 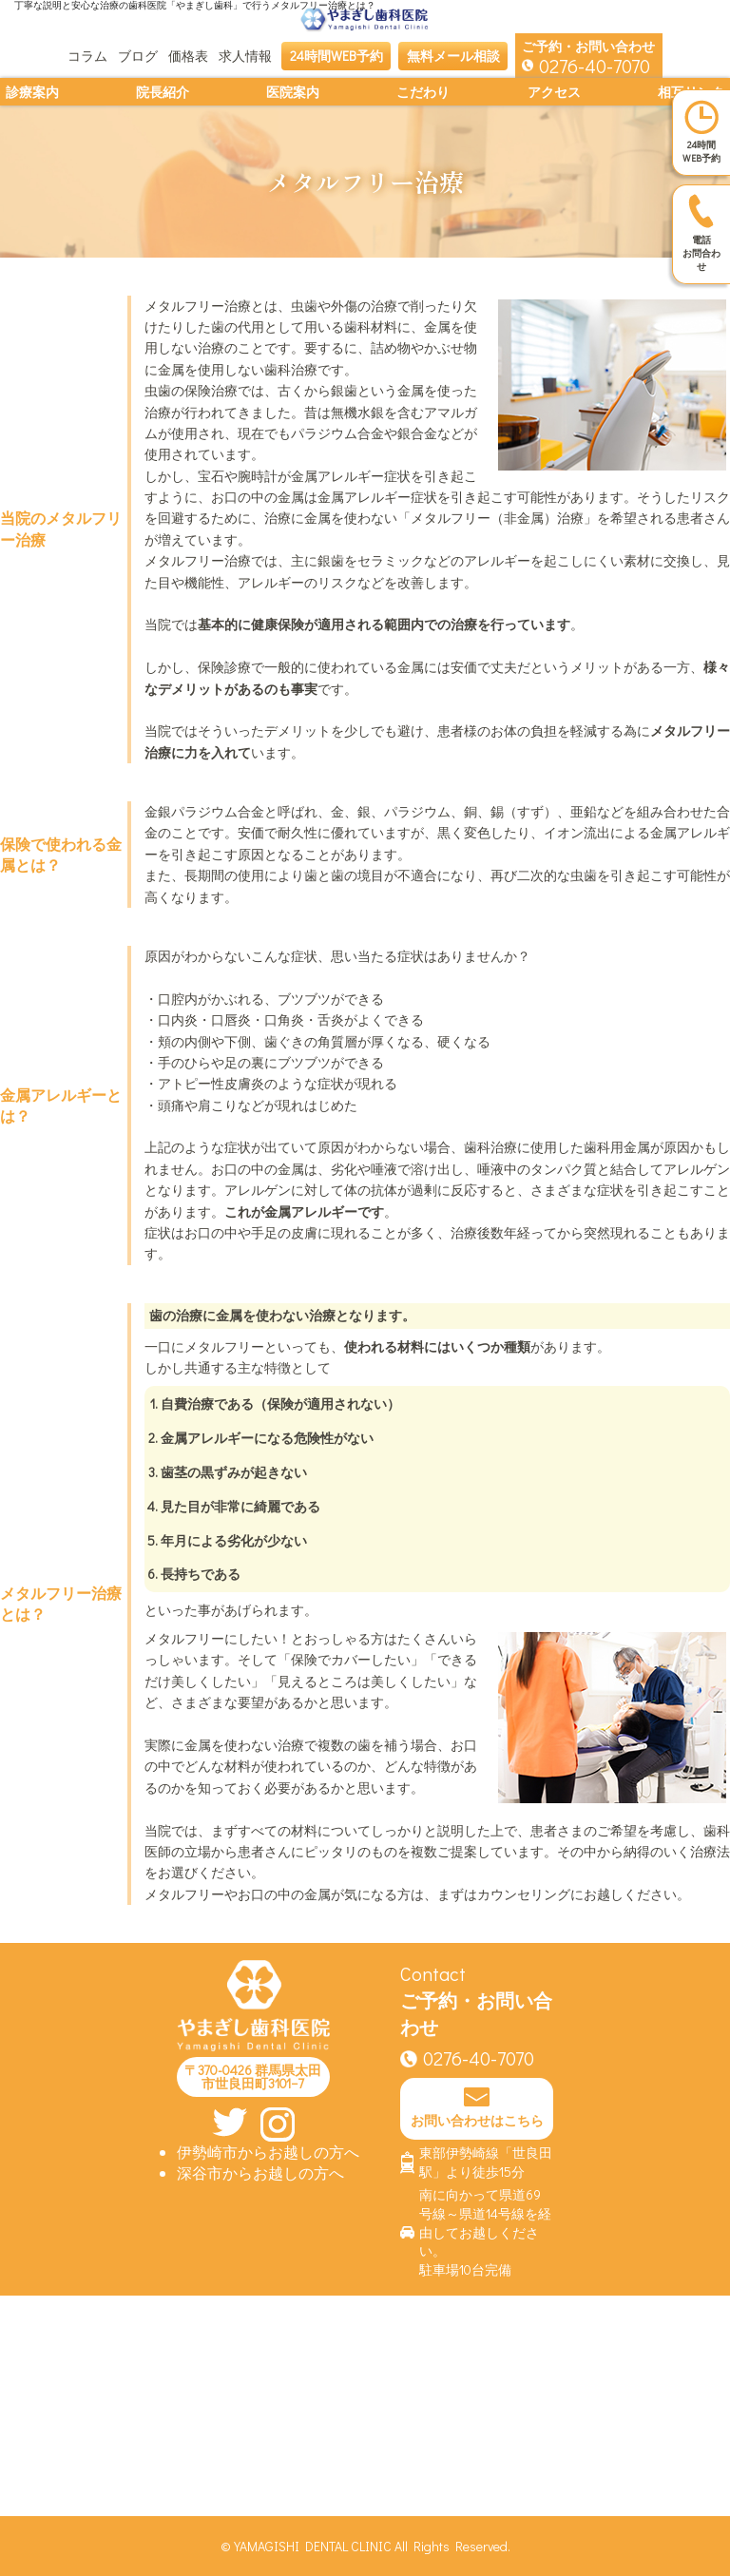 I want to click on 価格表, so click(x=188, y=56).